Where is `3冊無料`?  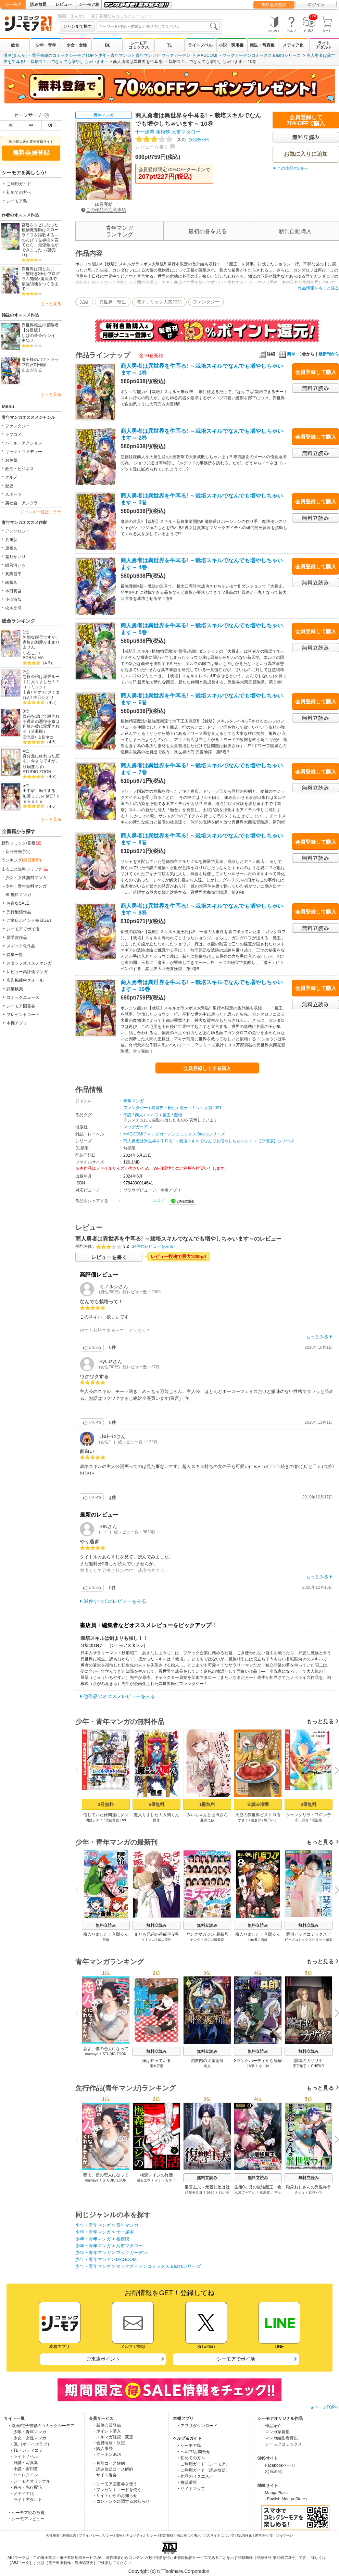 3冊無料 is located at coordinates (308, 1804).